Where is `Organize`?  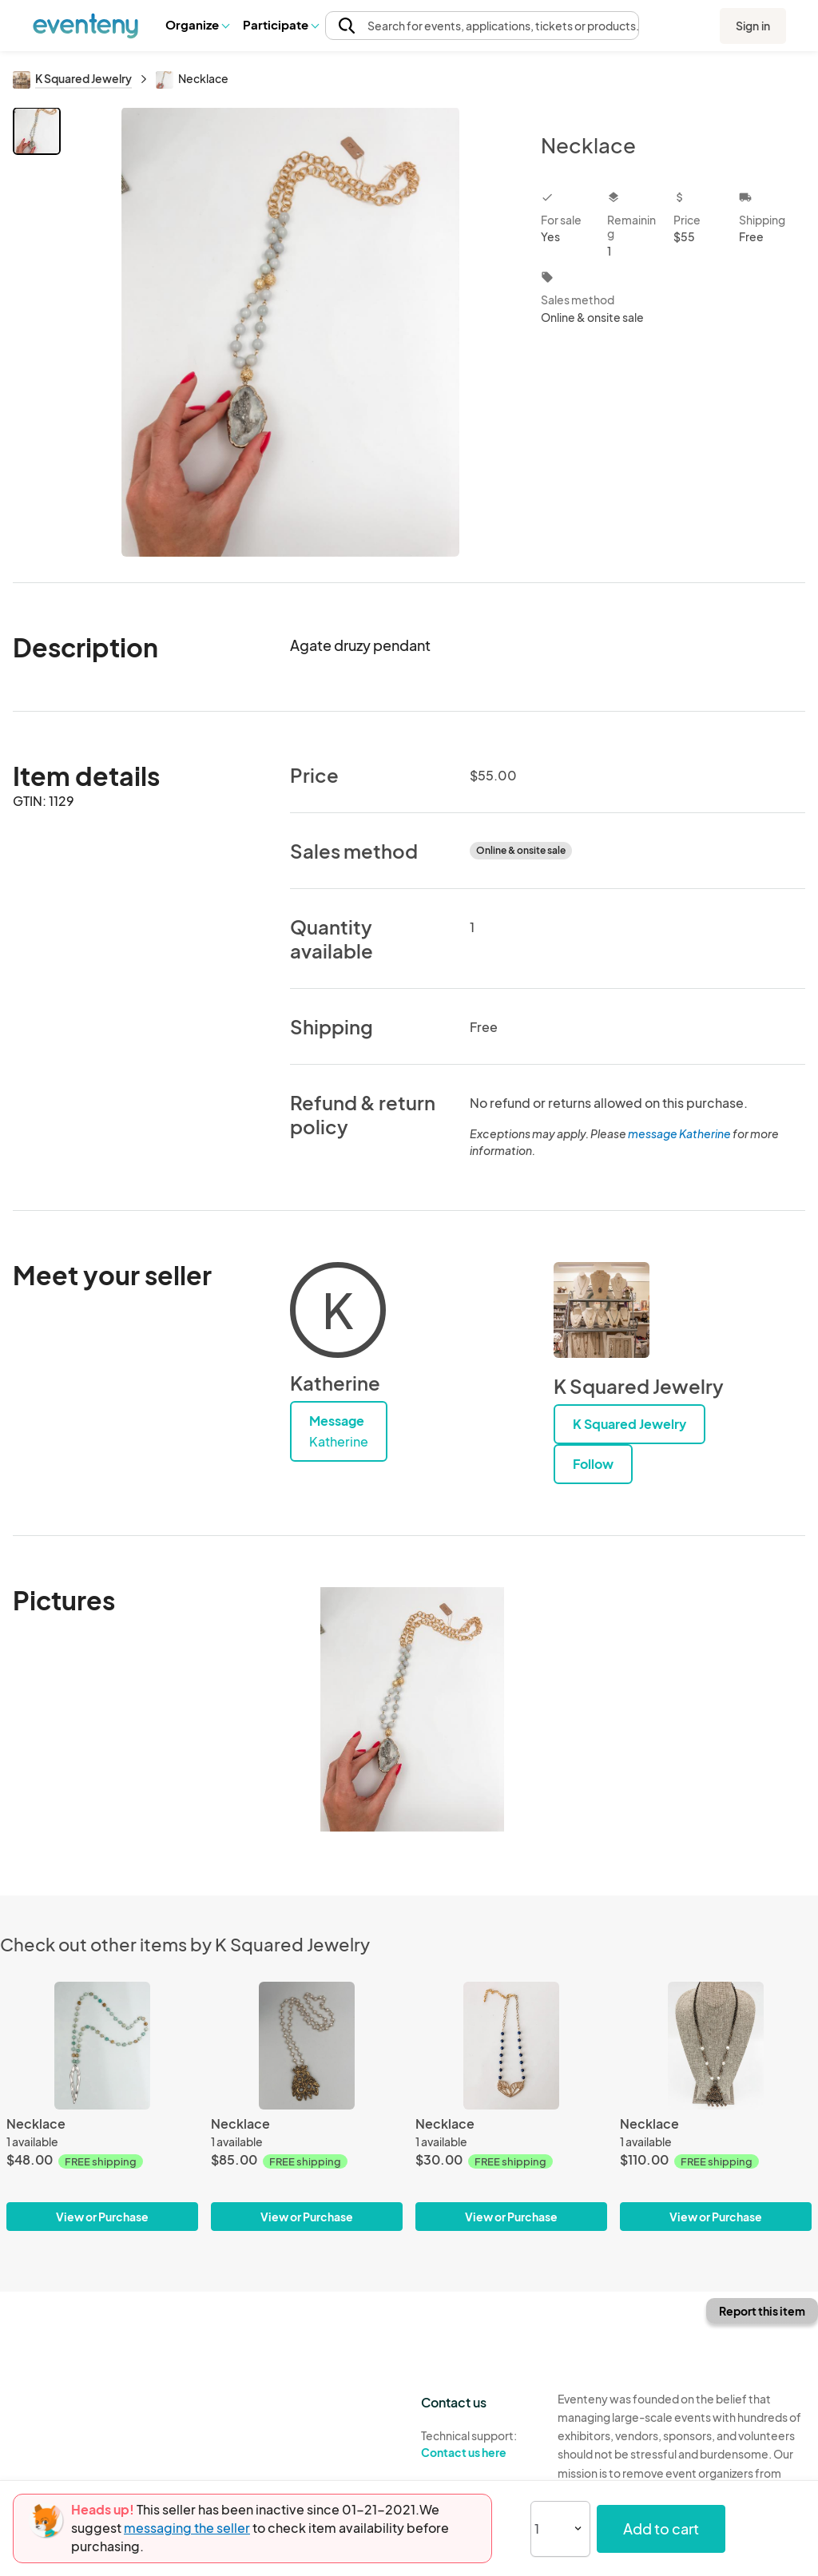 Organize is located at coordinates (196, 24).